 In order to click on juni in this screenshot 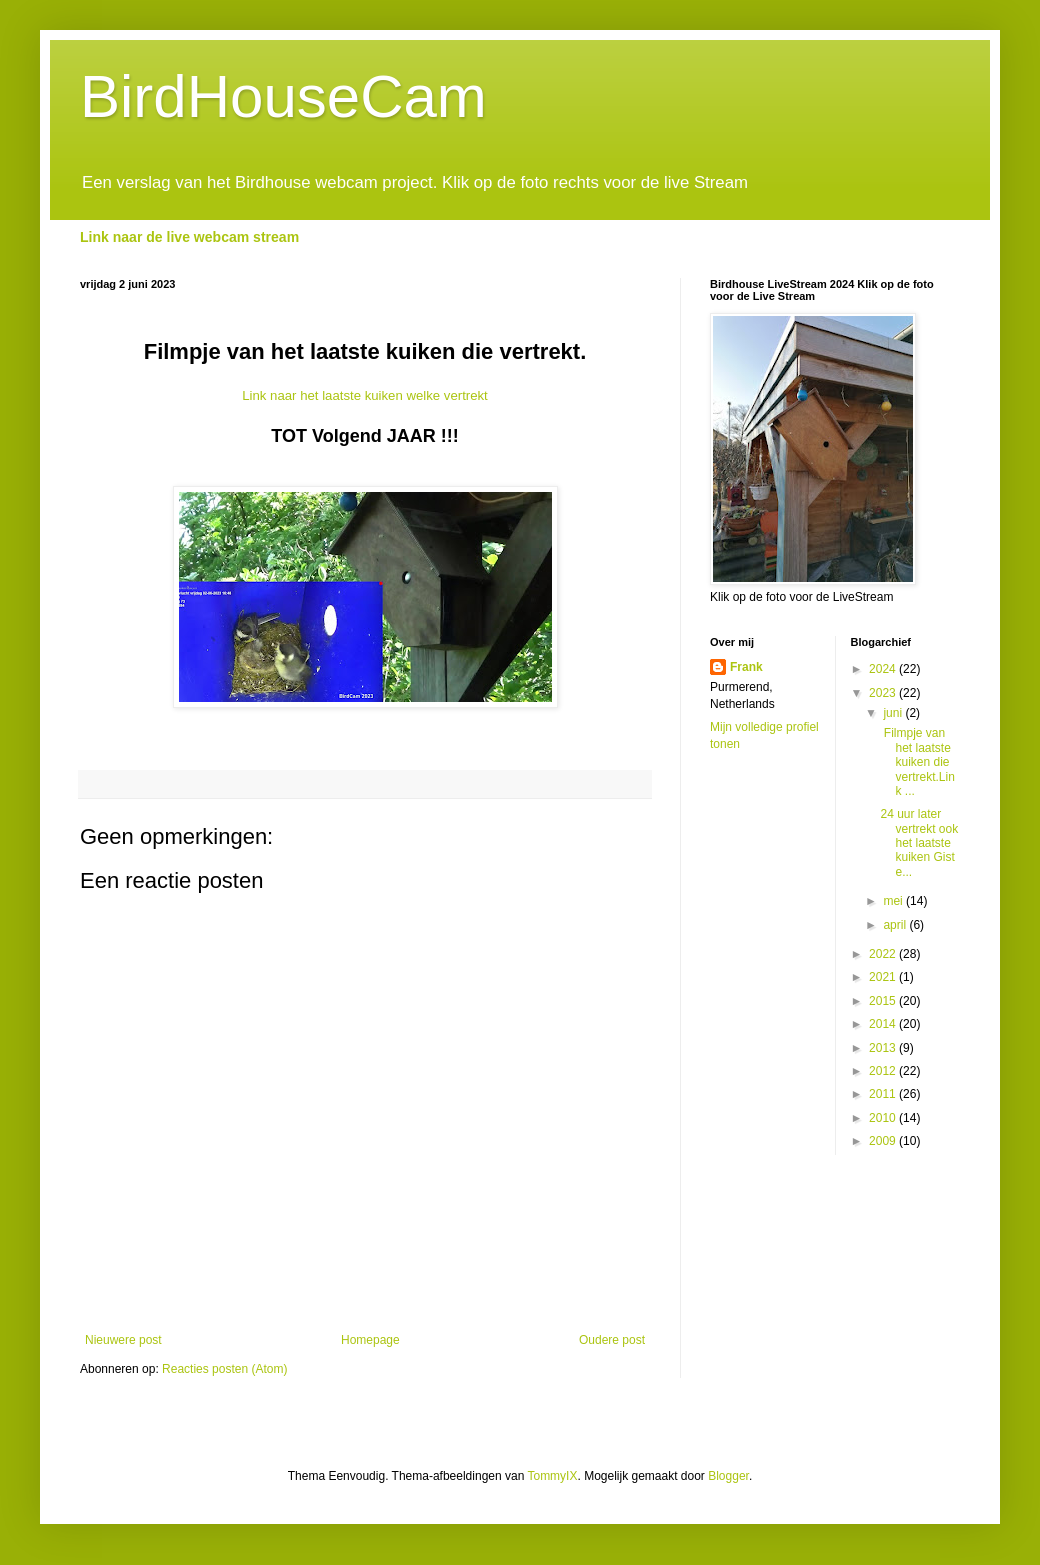, I will do `click(894, 713)`.